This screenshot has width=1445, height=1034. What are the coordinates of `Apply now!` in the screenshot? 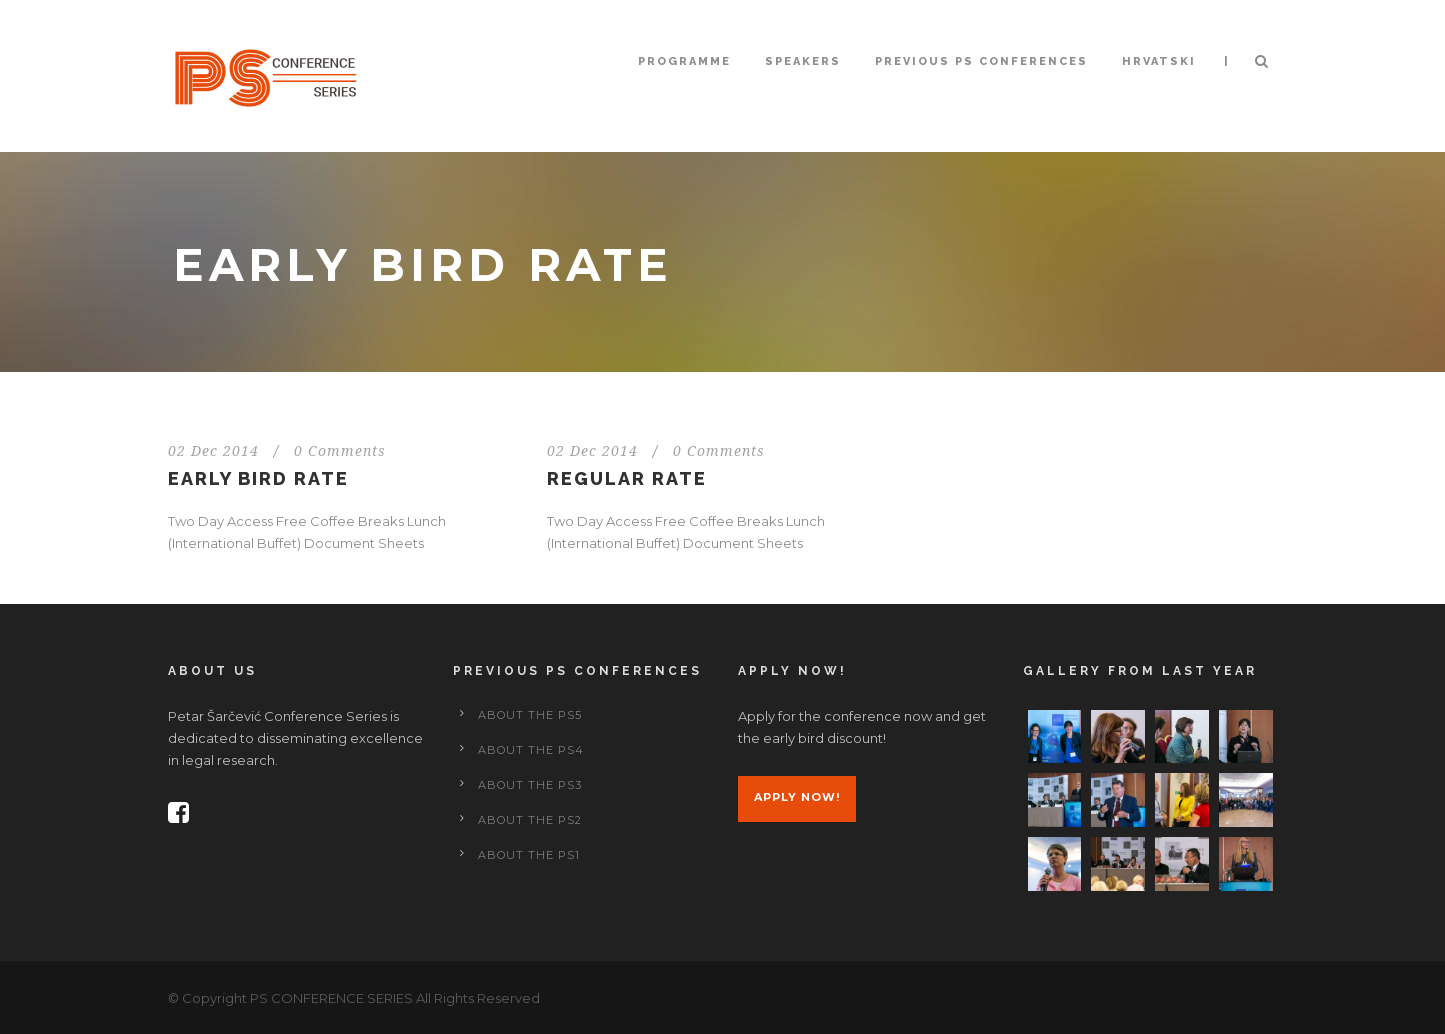 It's located at (797, 797).